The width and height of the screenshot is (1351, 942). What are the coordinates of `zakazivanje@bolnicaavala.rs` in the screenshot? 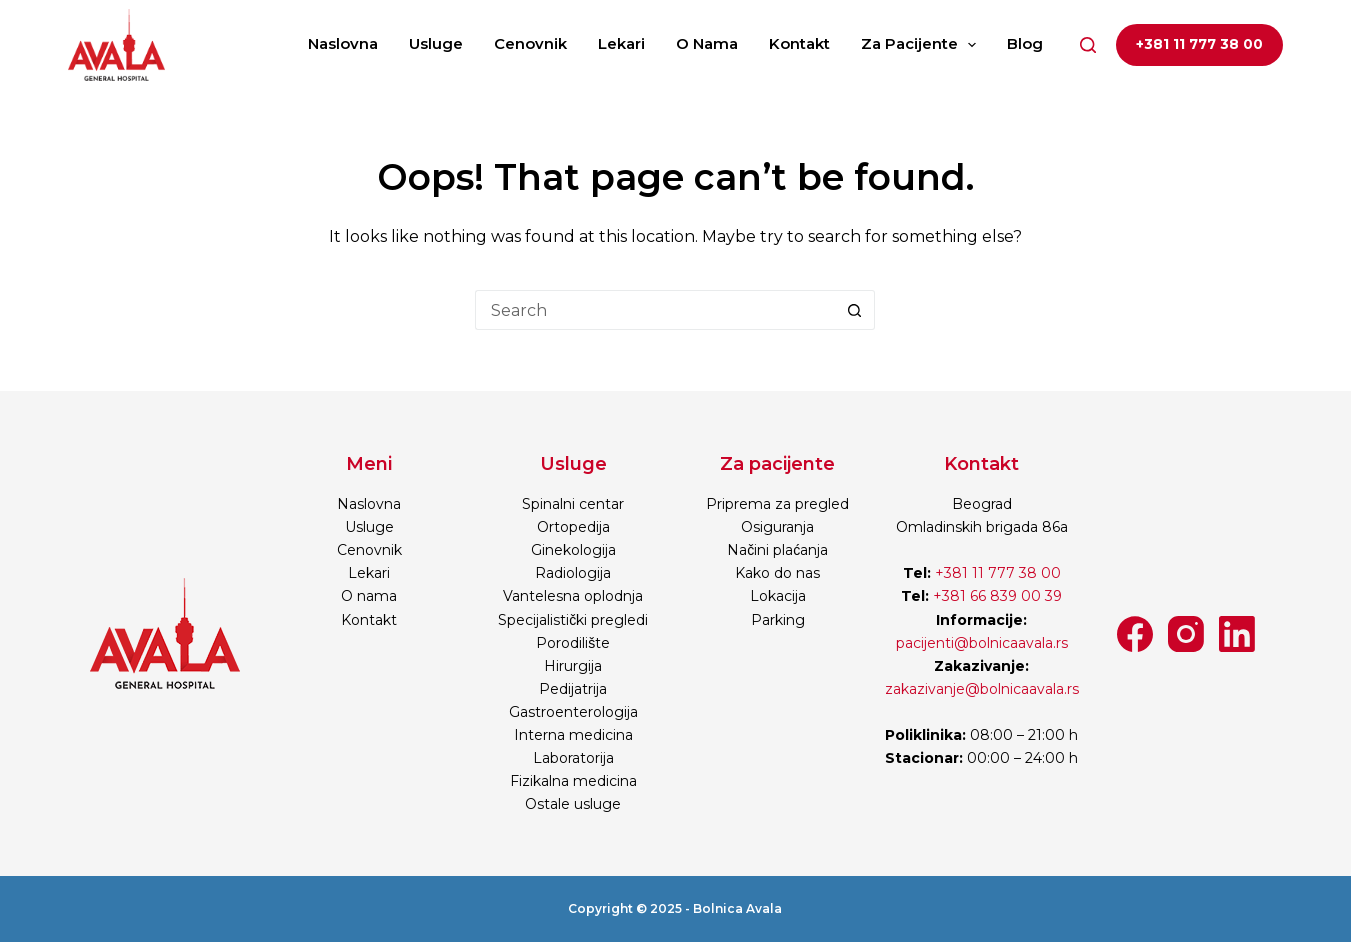 It's located at (982, 689).